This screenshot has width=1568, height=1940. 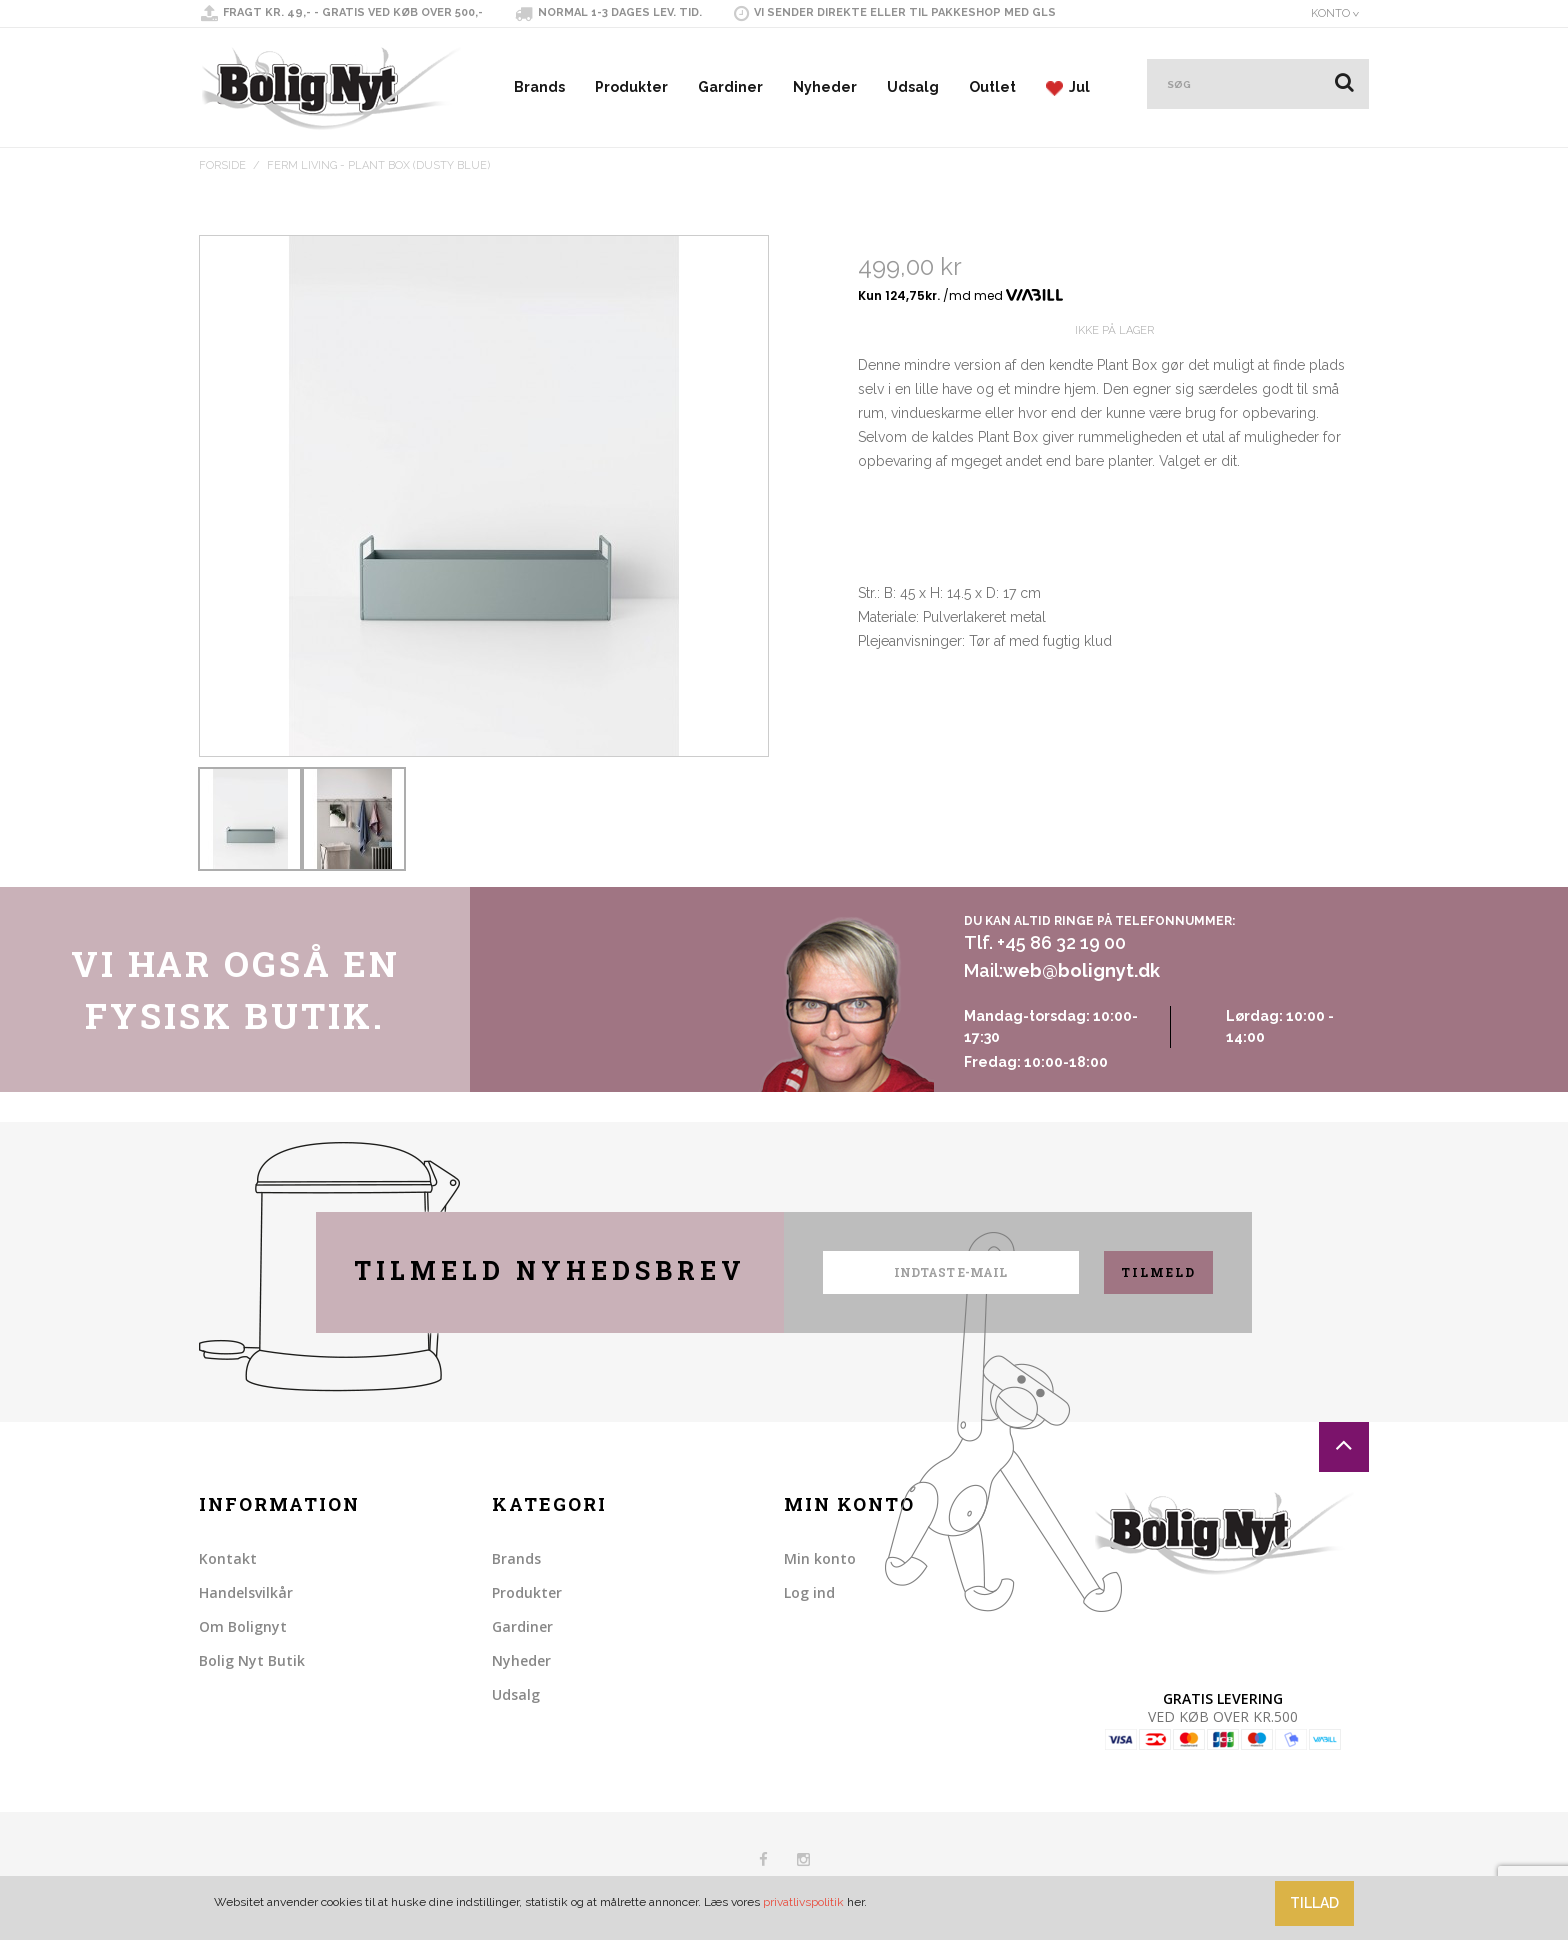 What do you see at coordinates (913, 87) in the screenshot?
I see `Udsalg` at bounding box center [913, 87].